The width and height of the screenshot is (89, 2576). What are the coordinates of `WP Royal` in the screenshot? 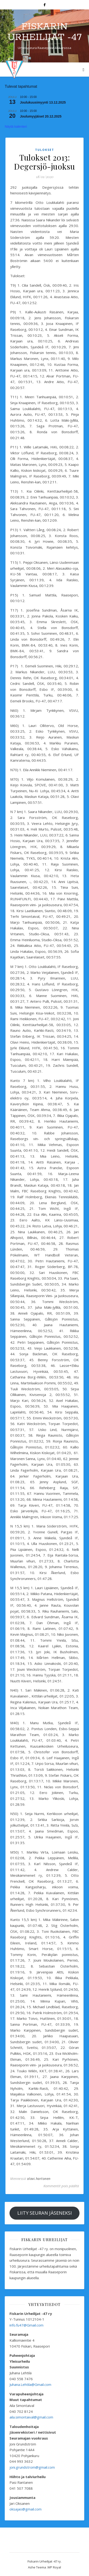 It's located at (54, 2567).